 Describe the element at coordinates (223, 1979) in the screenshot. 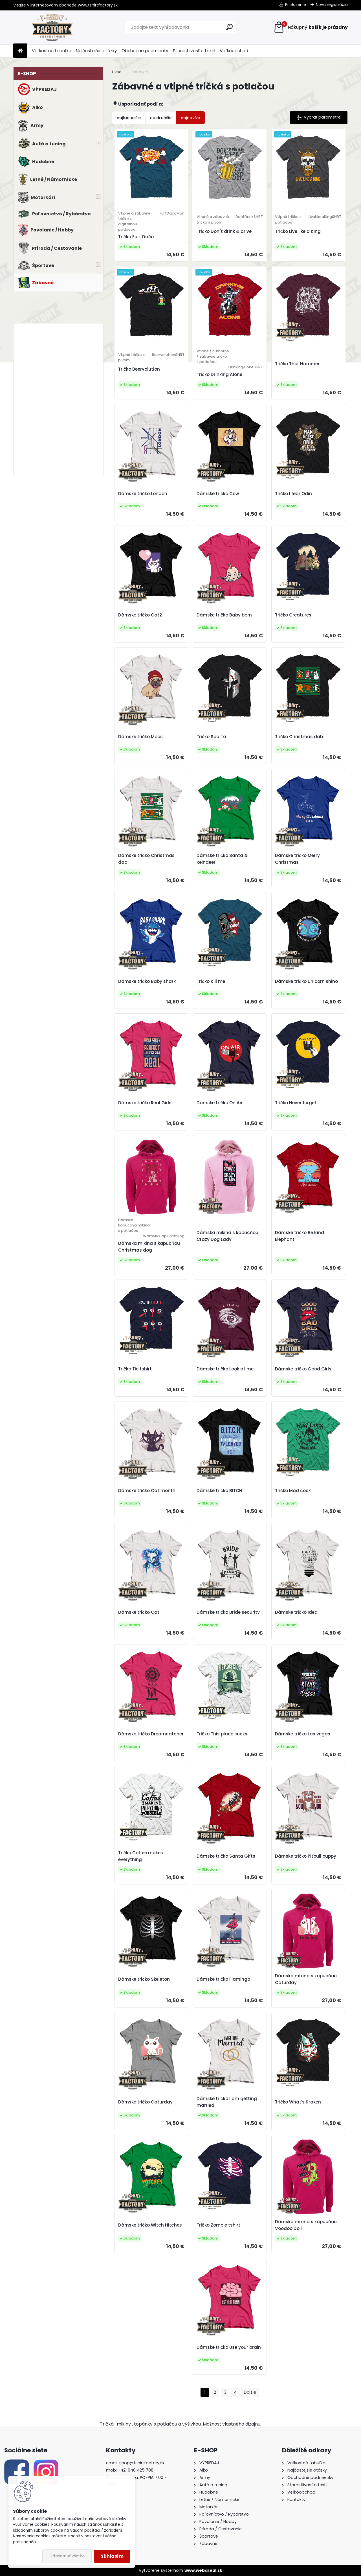

I see `Dámske tričko Flamingo` at that location.